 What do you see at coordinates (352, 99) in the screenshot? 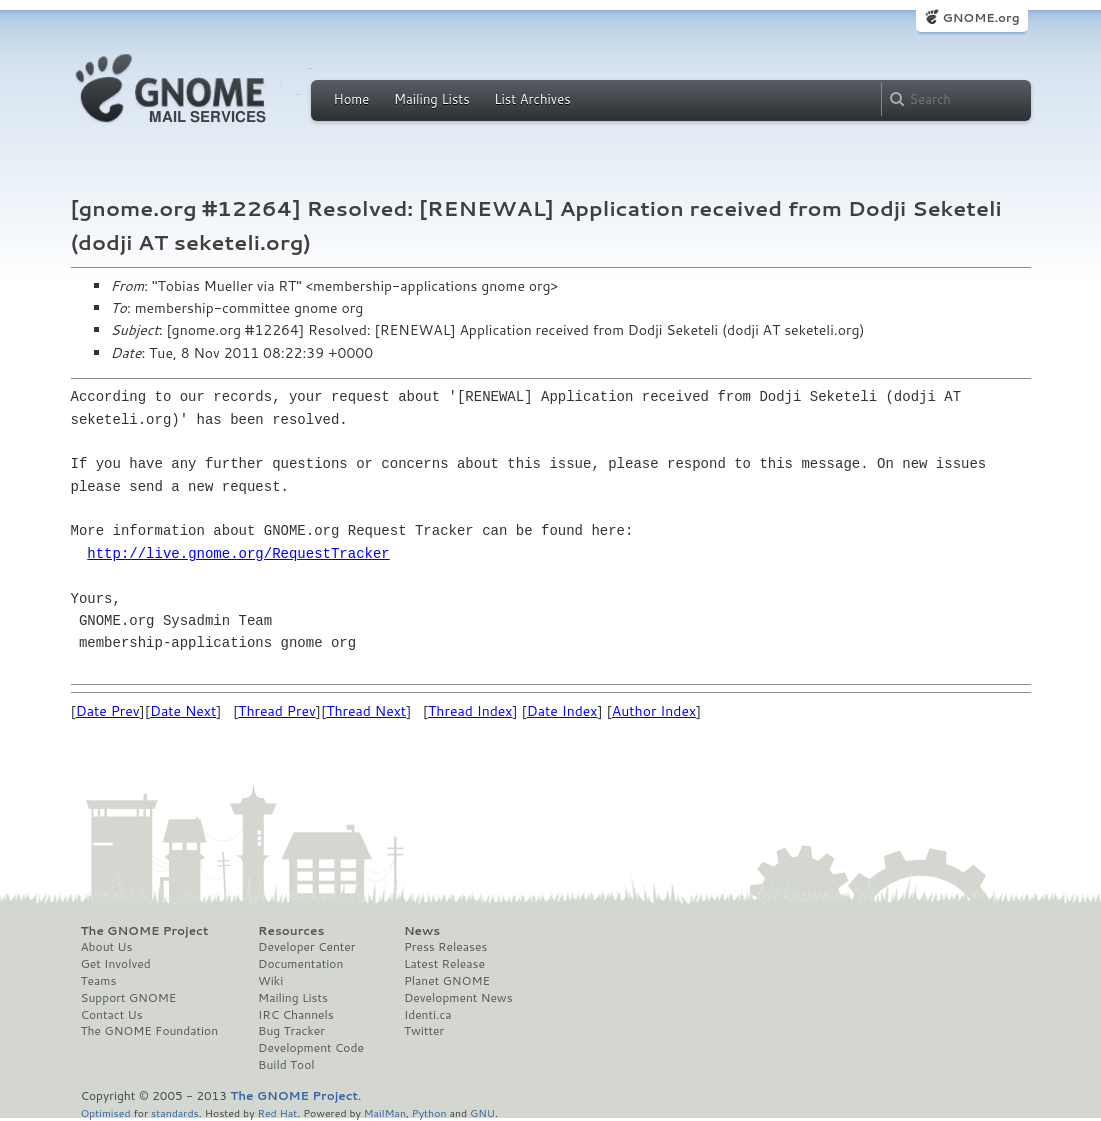
I see `Home` at bounding box center [352, 99].